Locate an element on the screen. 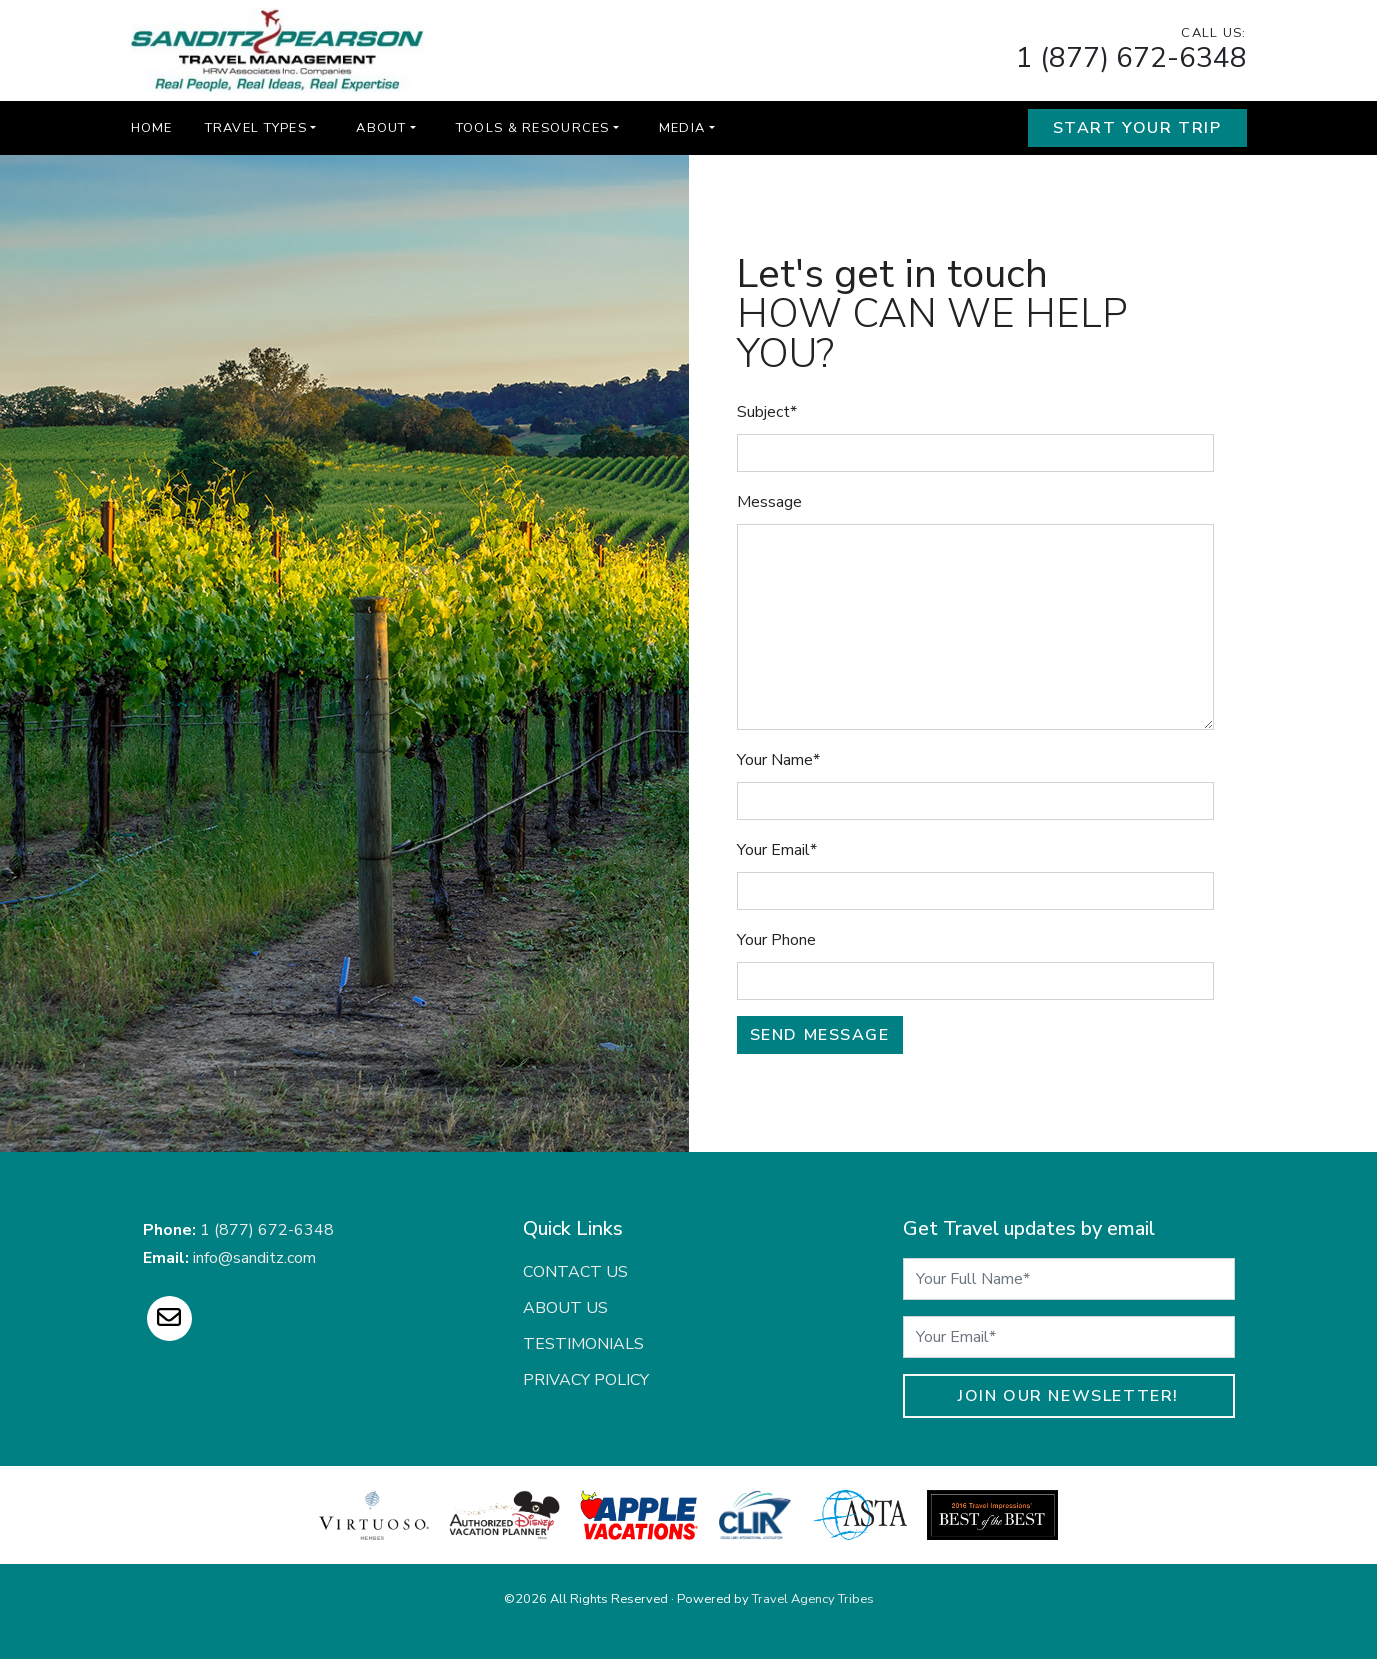 The width and height of the screenshot is (1377, 1659). Travel Types [button] is located at coordinates (256, 128).